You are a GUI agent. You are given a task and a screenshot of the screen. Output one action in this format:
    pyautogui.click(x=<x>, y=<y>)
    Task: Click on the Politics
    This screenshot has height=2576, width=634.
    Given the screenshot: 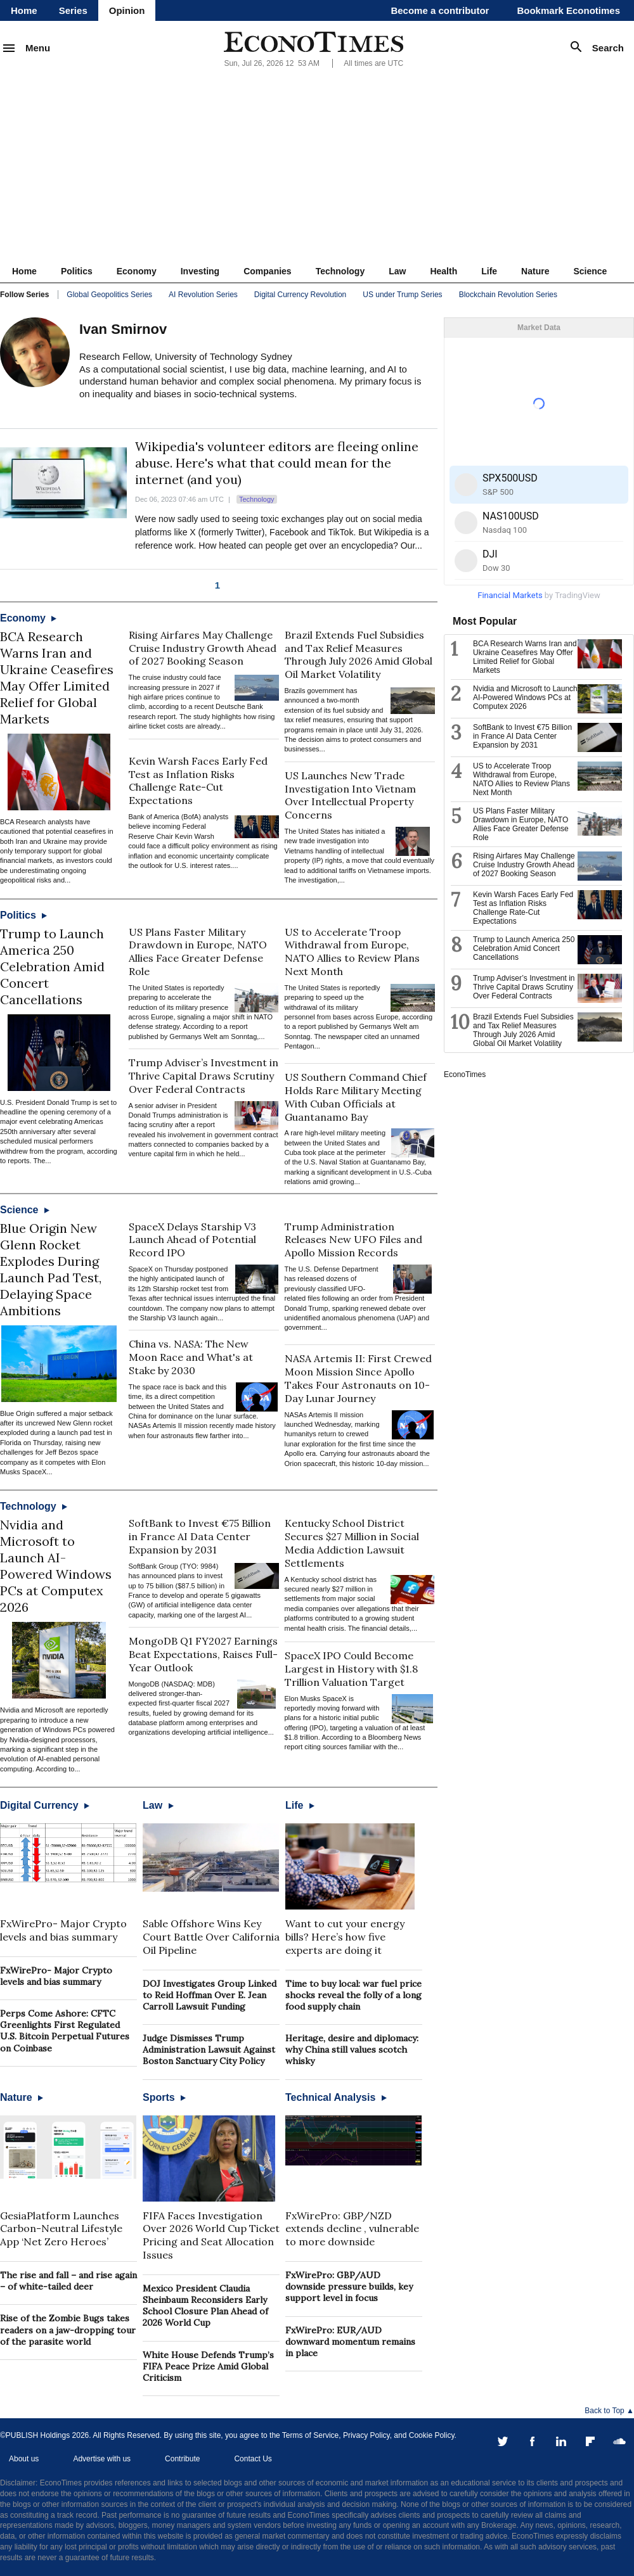 What is the action you would take?
    pyautogui.click(x=77, y=271)
    